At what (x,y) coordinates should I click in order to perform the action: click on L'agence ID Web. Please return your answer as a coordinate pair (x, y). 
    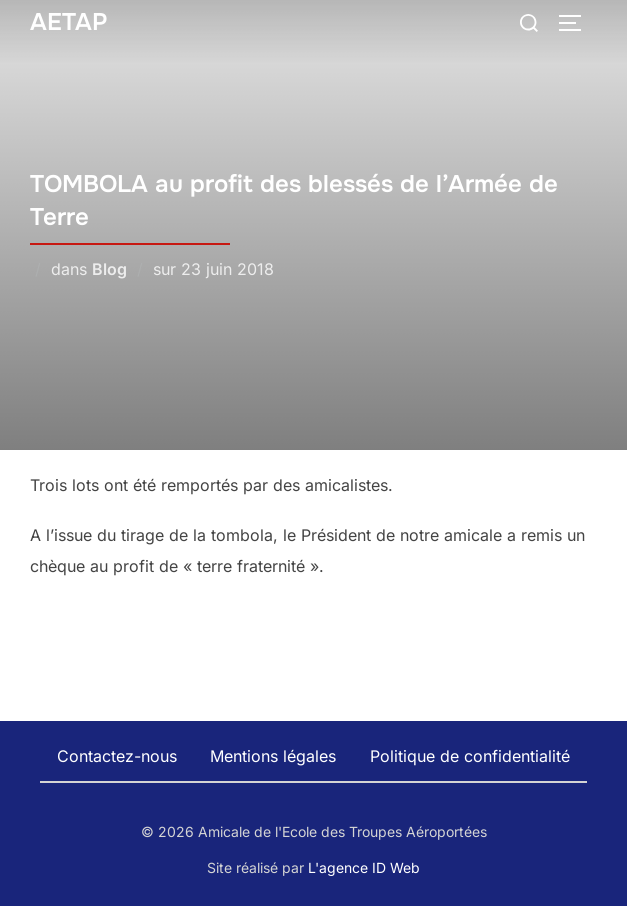
    Looking at the image, I should click on (364, 867).